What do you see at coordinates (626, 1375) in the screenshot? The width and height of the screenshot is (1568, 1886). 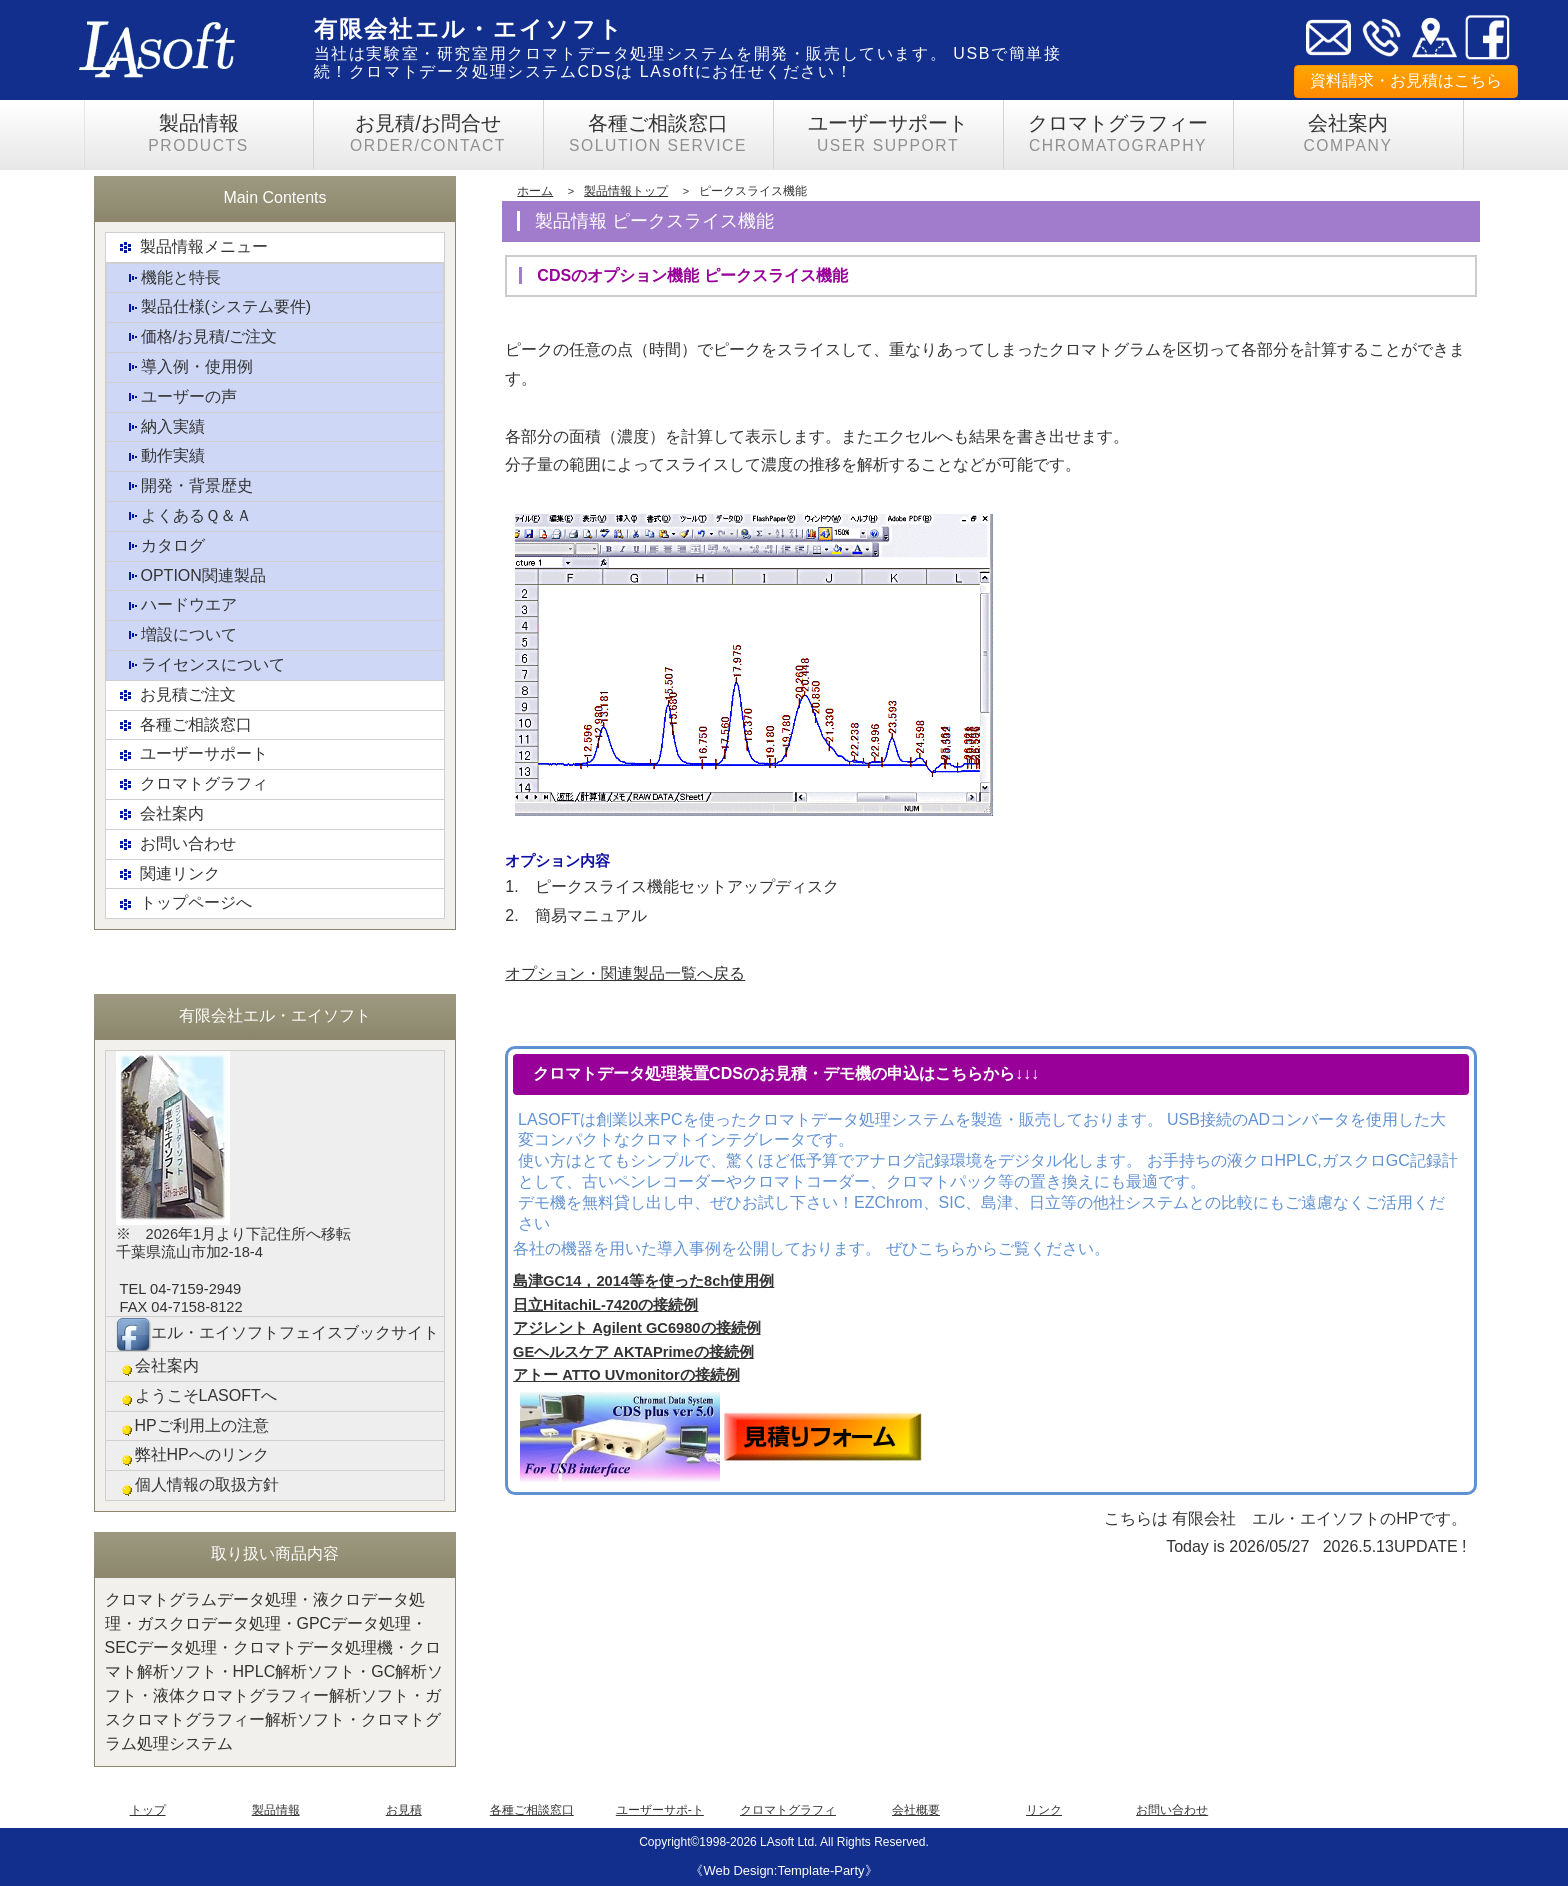 I see `アトー ATTO UVmonitorの接続例` at bounding box center [626, 1375].